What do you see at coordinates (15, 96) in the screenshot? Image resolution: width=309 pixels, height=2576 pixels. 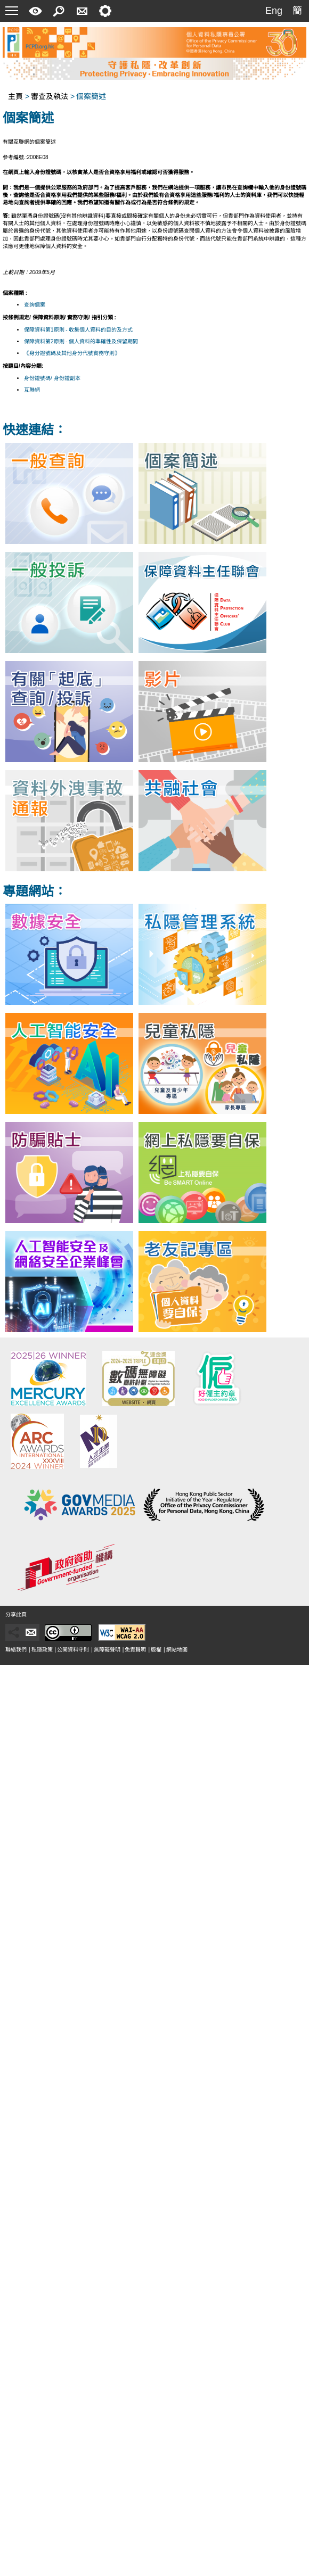 I see `主頁` at bounding box center [15, 96].